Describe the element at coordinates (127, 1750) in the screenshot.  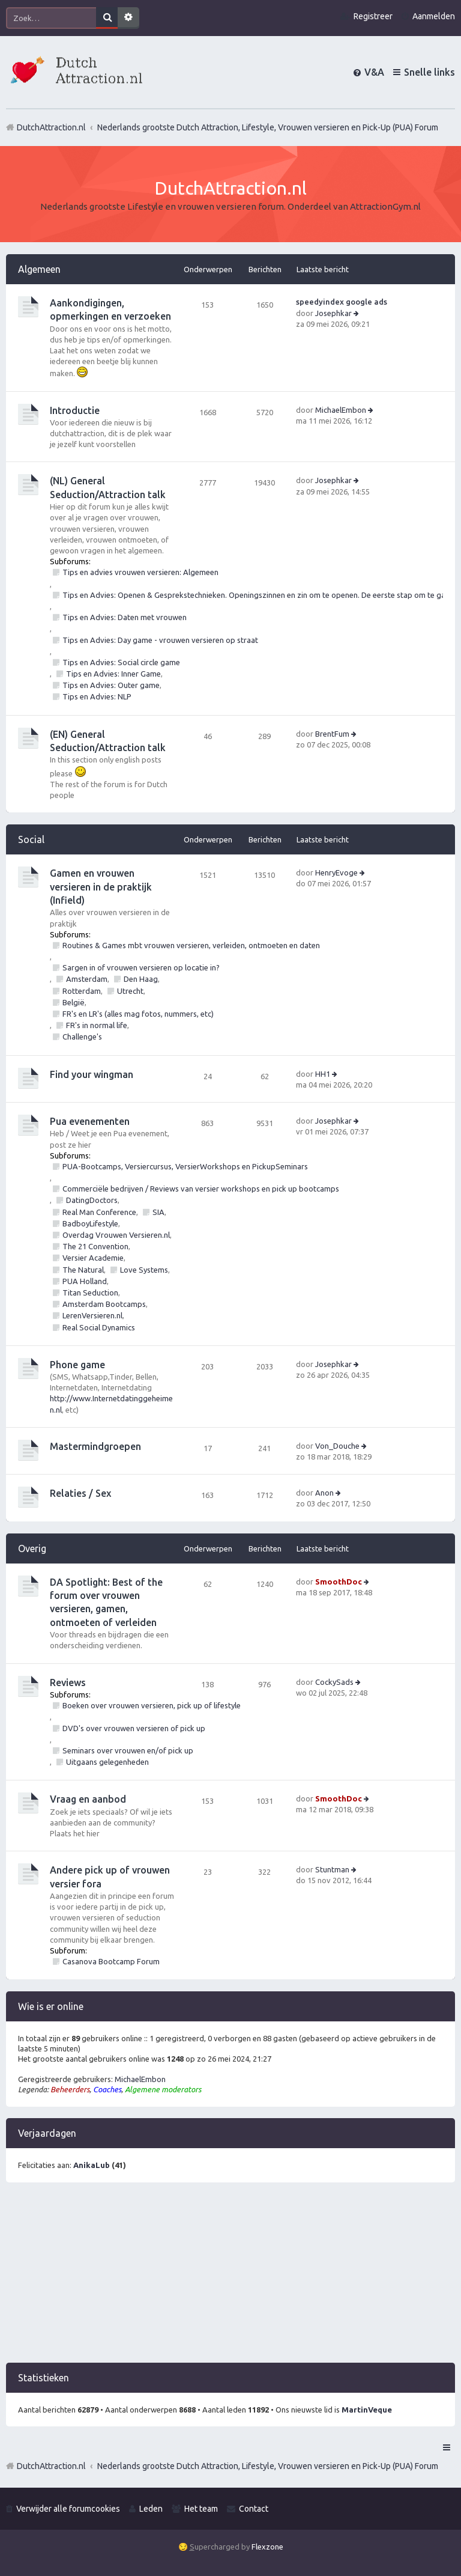
I see `Seminars over vrouwen en/of pick up` at that location.